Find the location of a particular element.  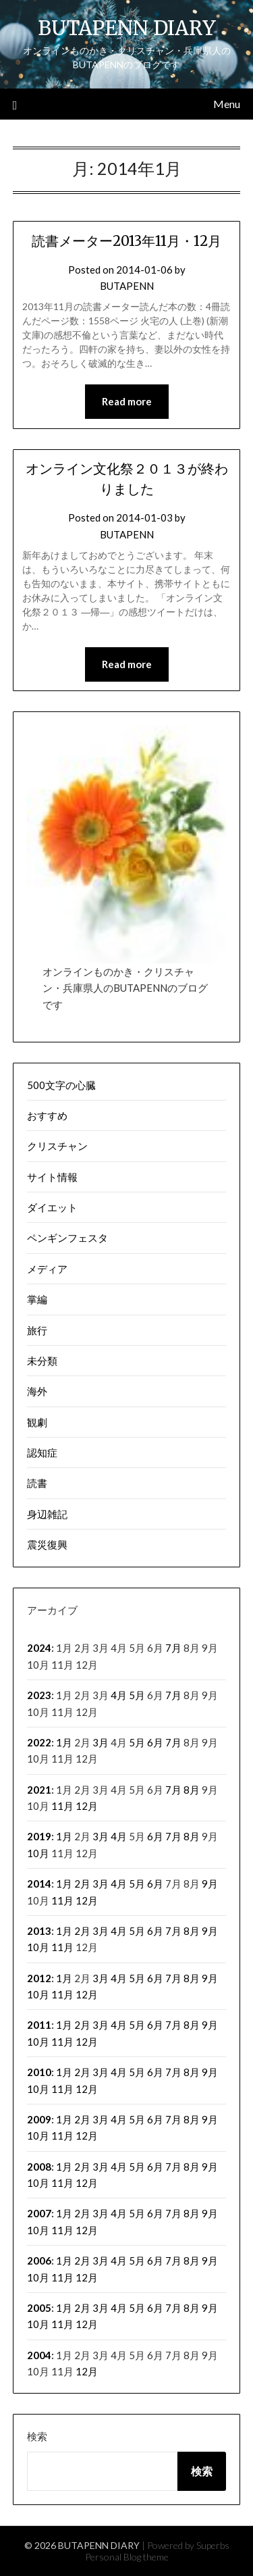

震災復興 is located at coordinates (47, 1544).